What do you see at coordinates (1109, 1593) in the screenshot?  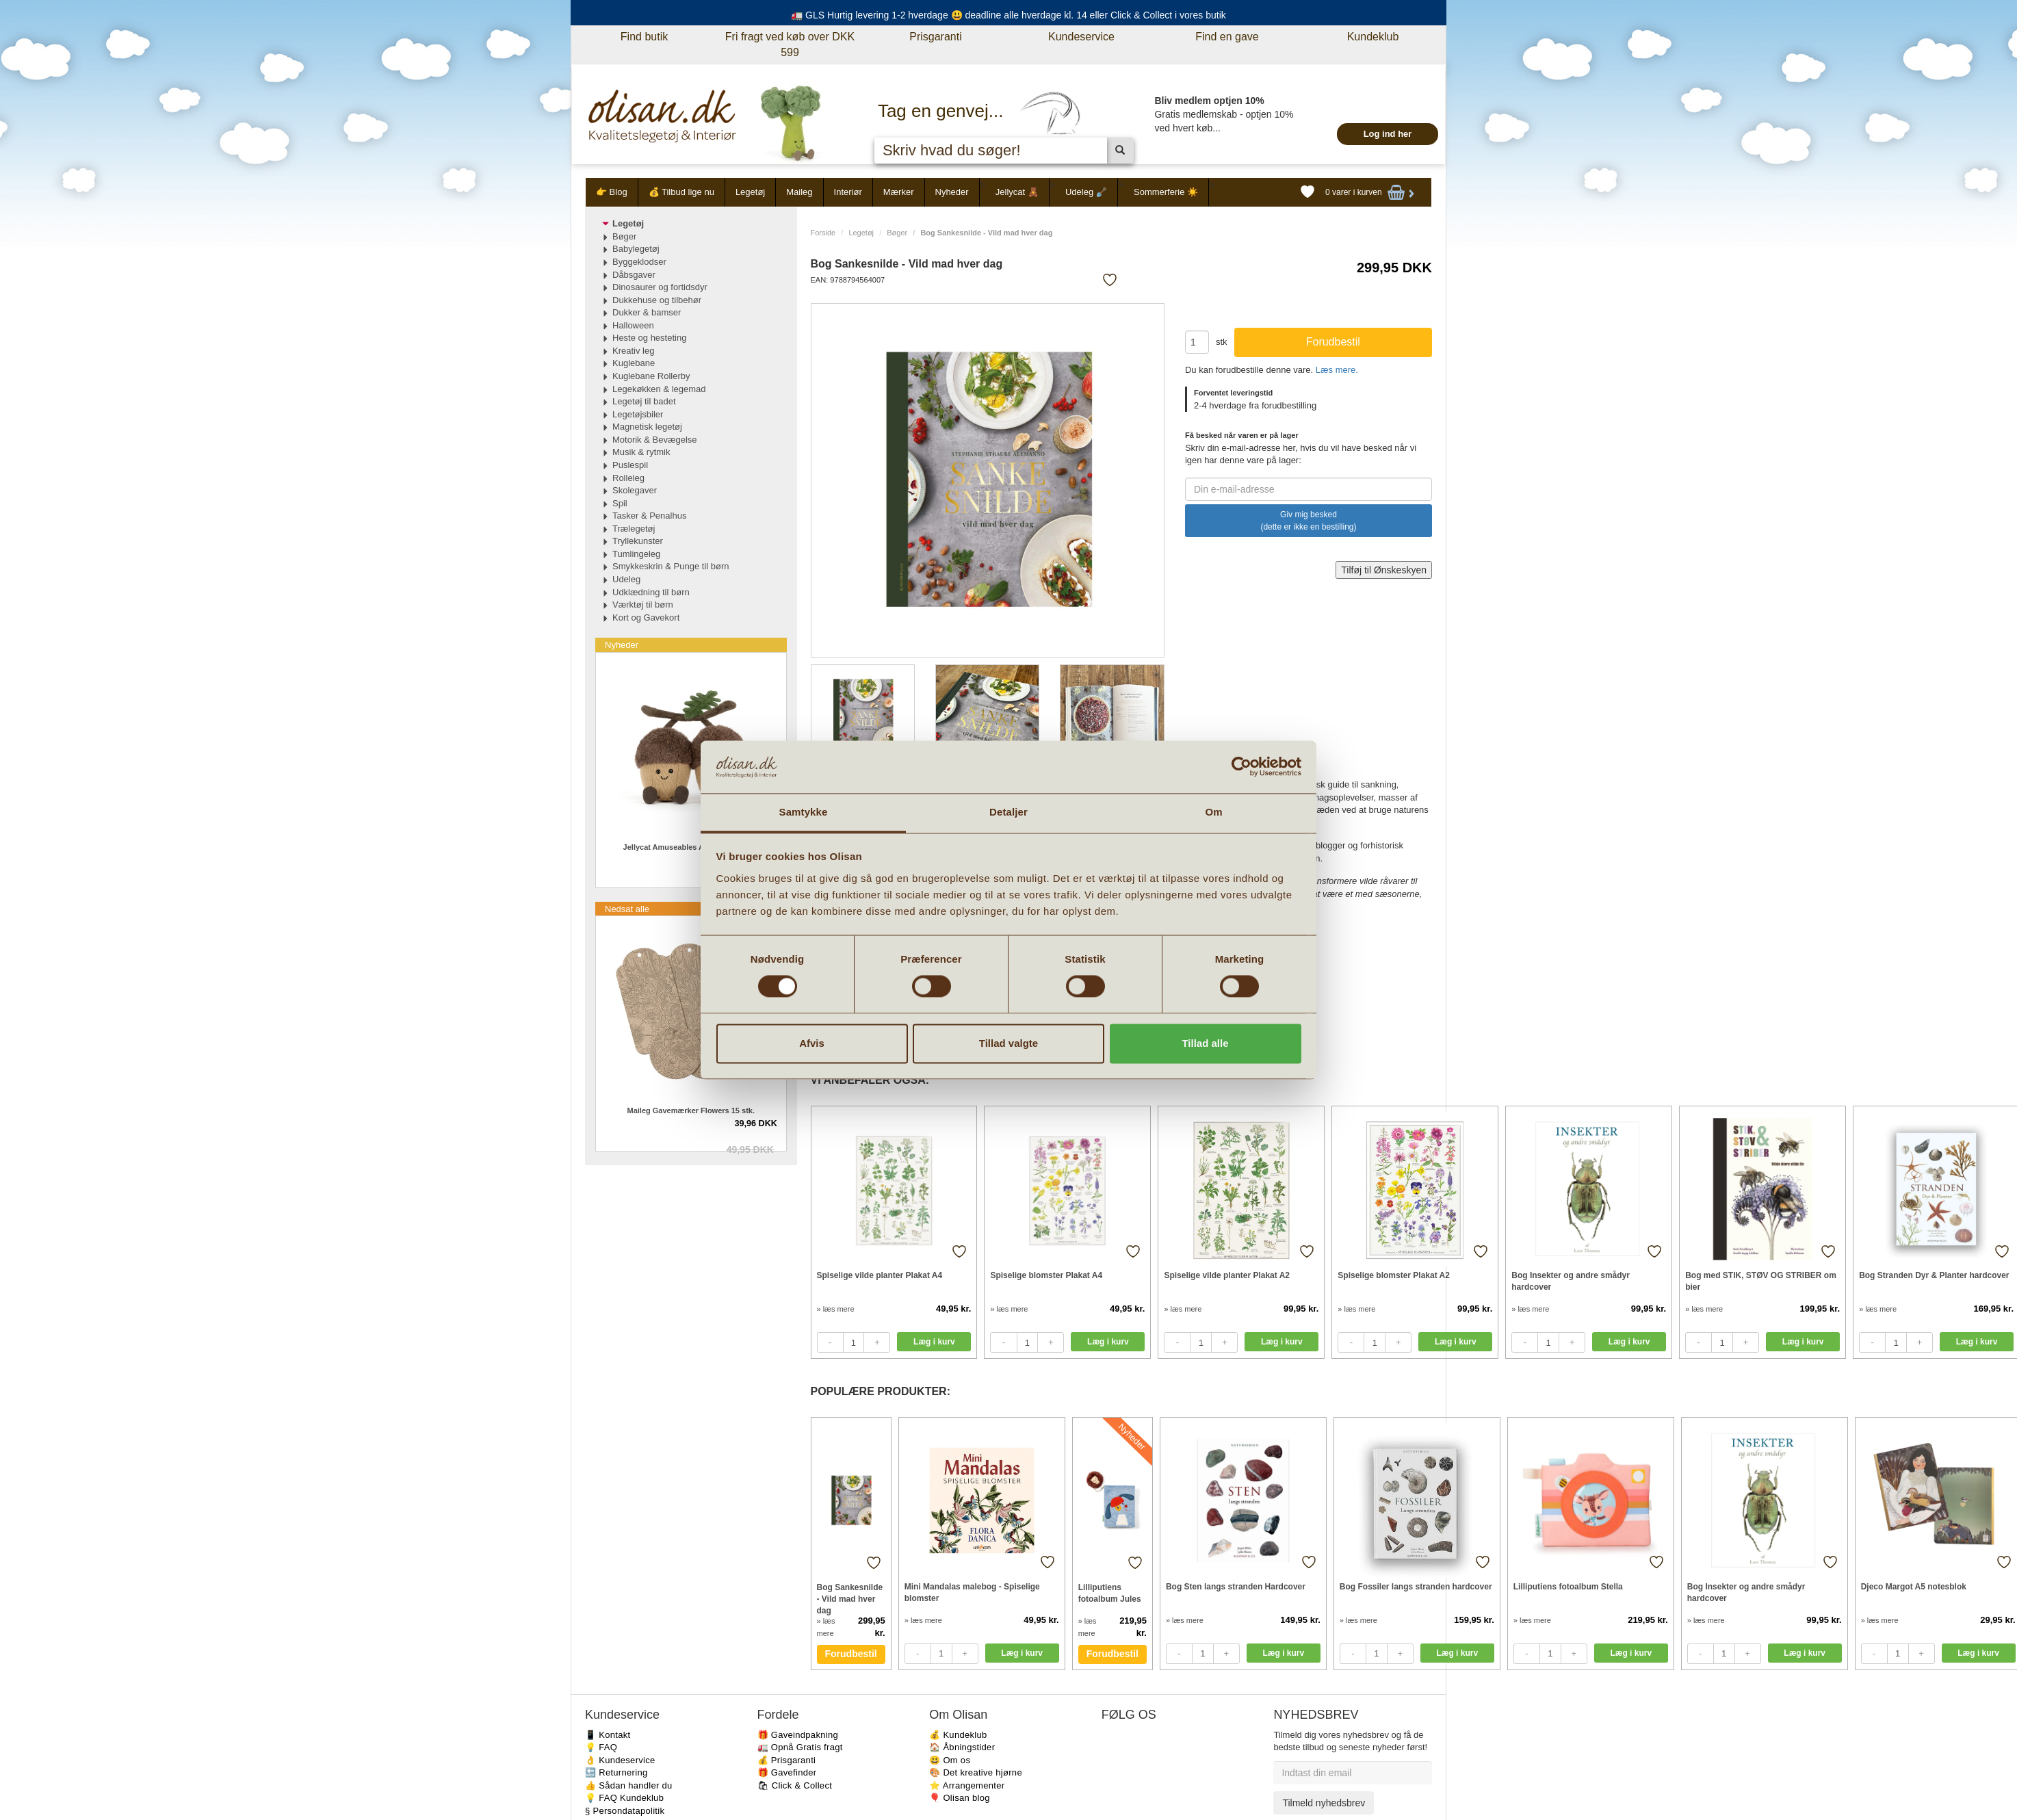 I see `Lilliputiens fotoalbum Jules` at bounding box center [1109, 1593].